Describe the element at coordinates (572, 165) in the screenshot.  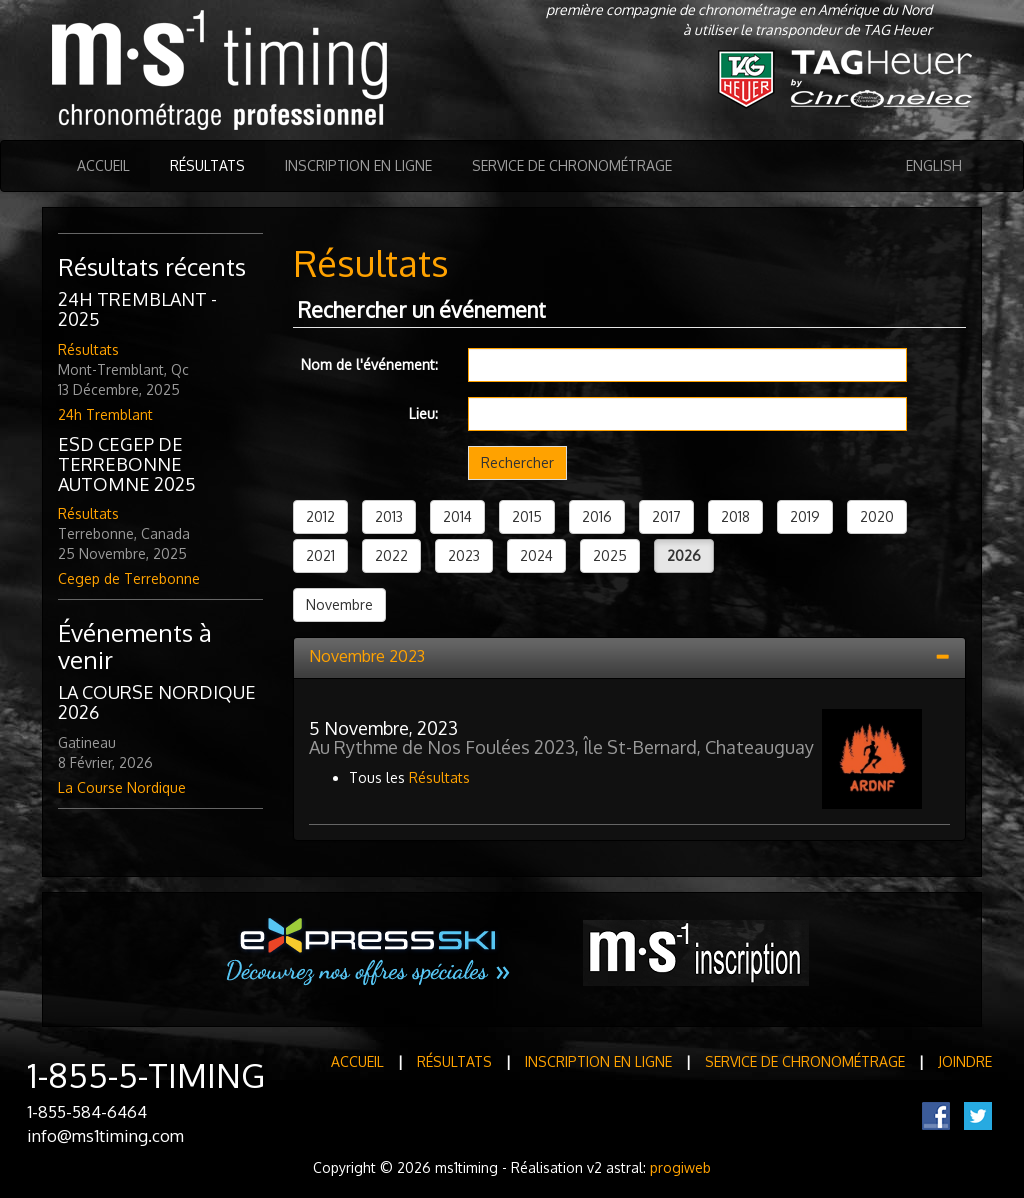
I see `Service de Chronométrage` at that location.